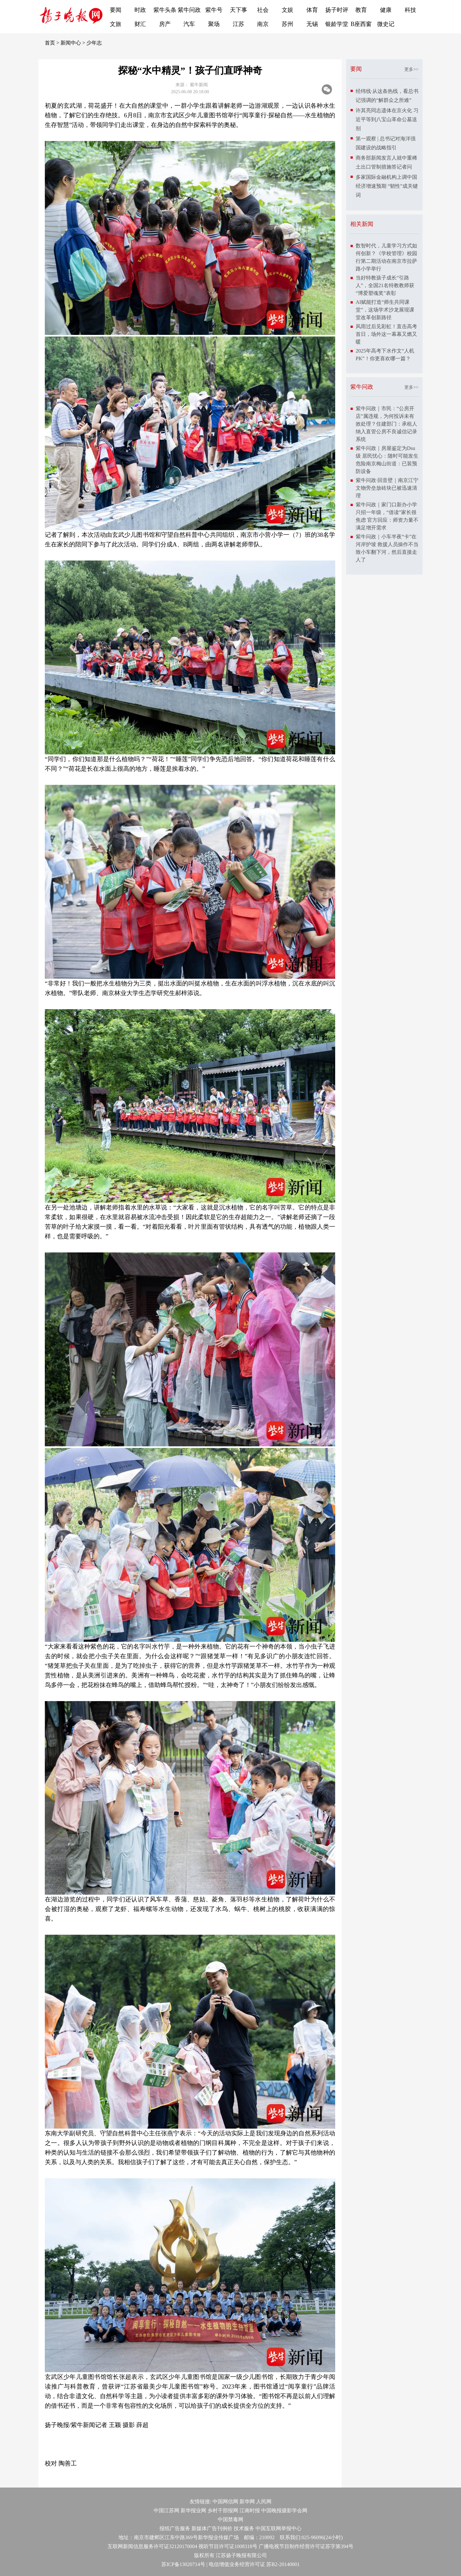  Describe the element at coordinates (211, 2528) in the screenshot. I see `新媒体广告刊例价` at that location.